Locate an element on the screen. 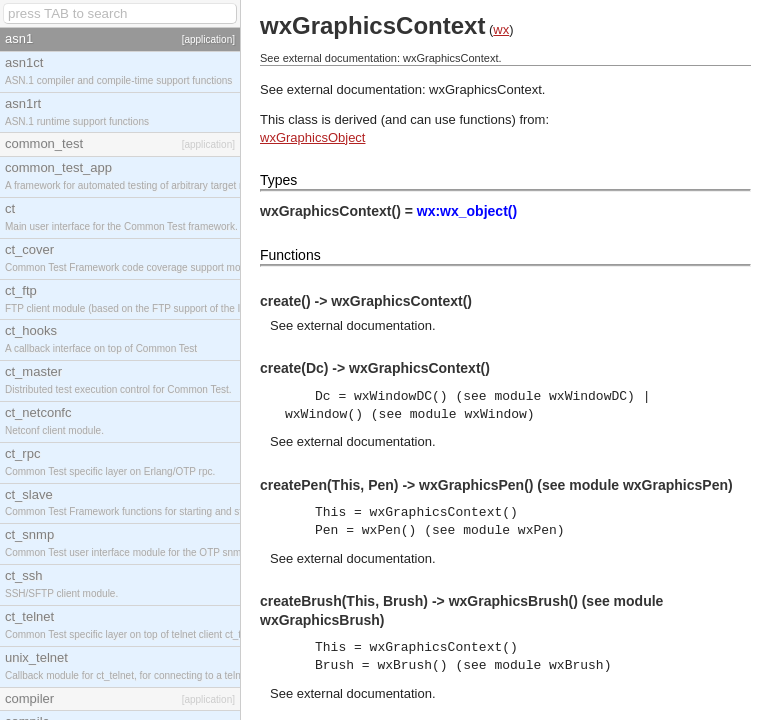 This screenshot has height=720, width=771. wxGraphicsObject is located at coordinates (312, 137).